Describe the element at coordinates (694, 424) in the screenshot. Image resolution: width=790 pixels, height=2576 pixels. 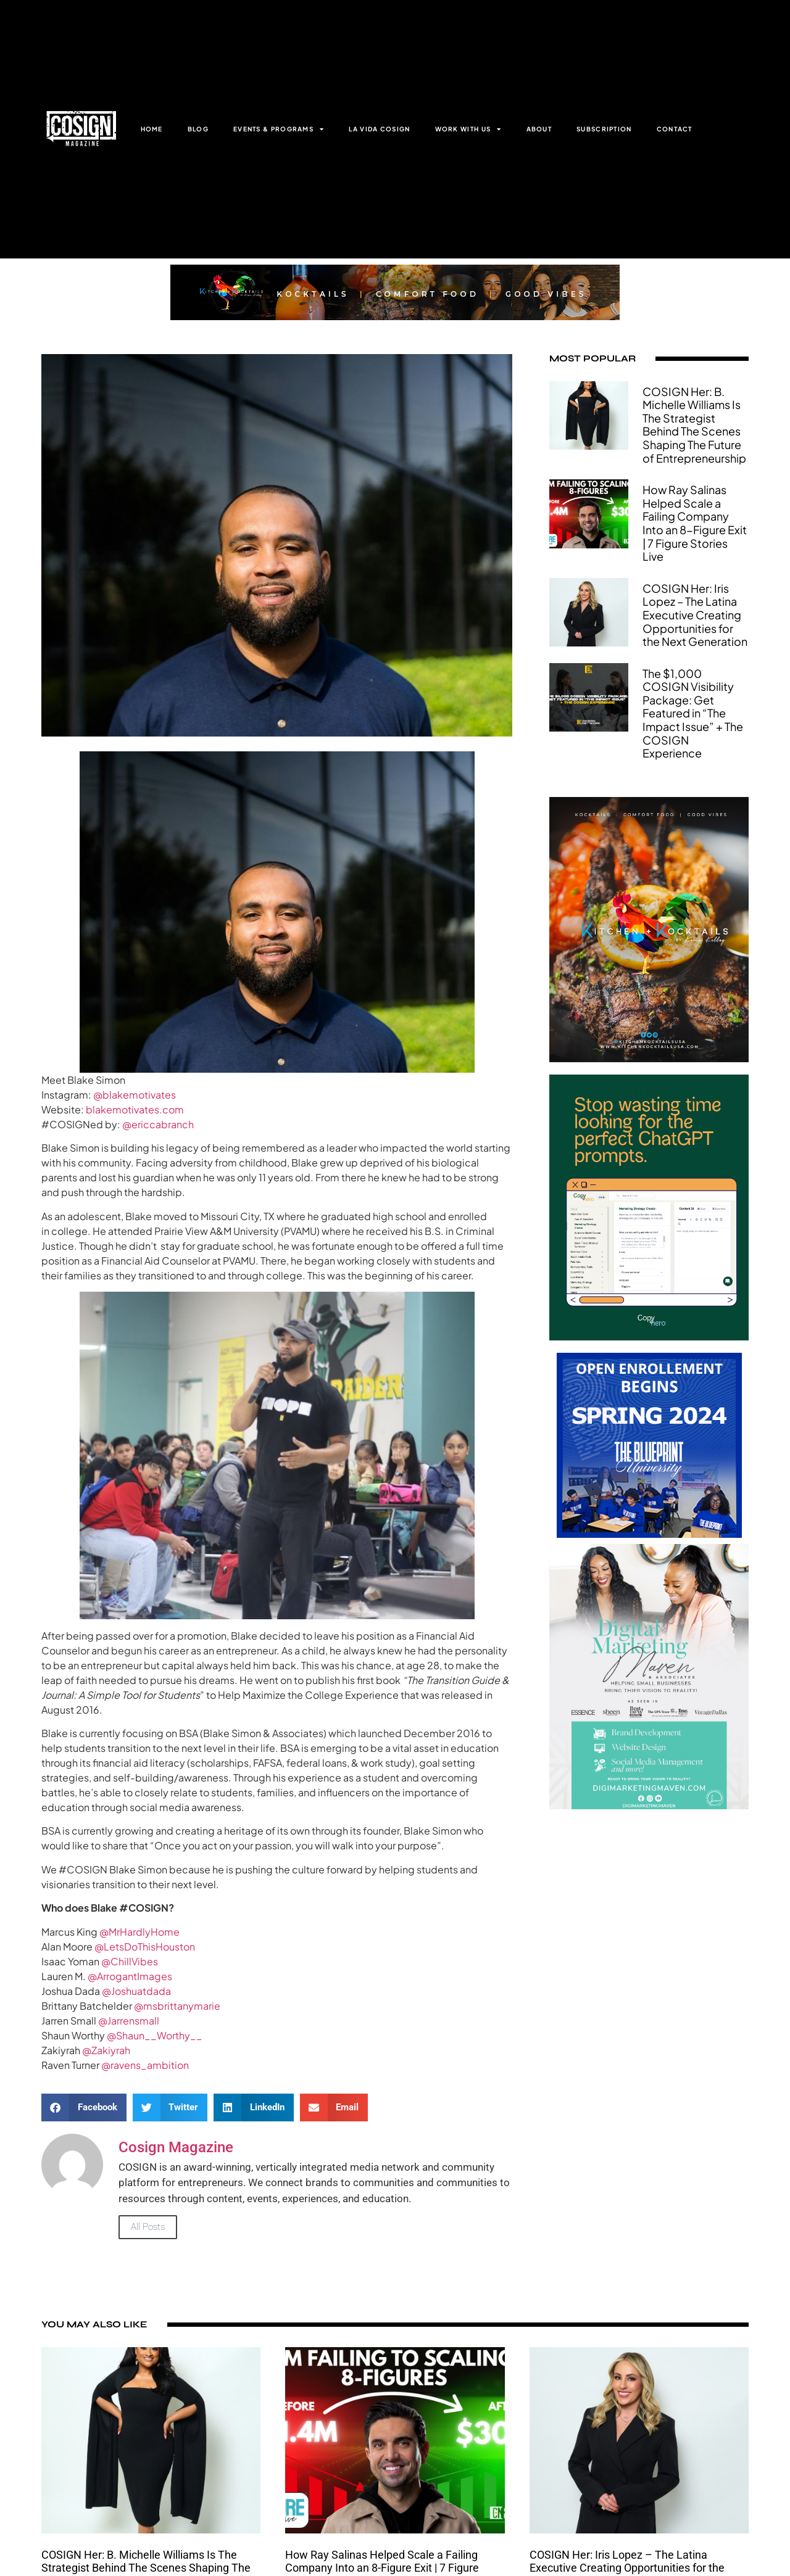
I see `COSIGN Her: B. Michelle Williams Is The Strategist Behind The Scenes Shaping The Future of Entrepreneurship` at that location.